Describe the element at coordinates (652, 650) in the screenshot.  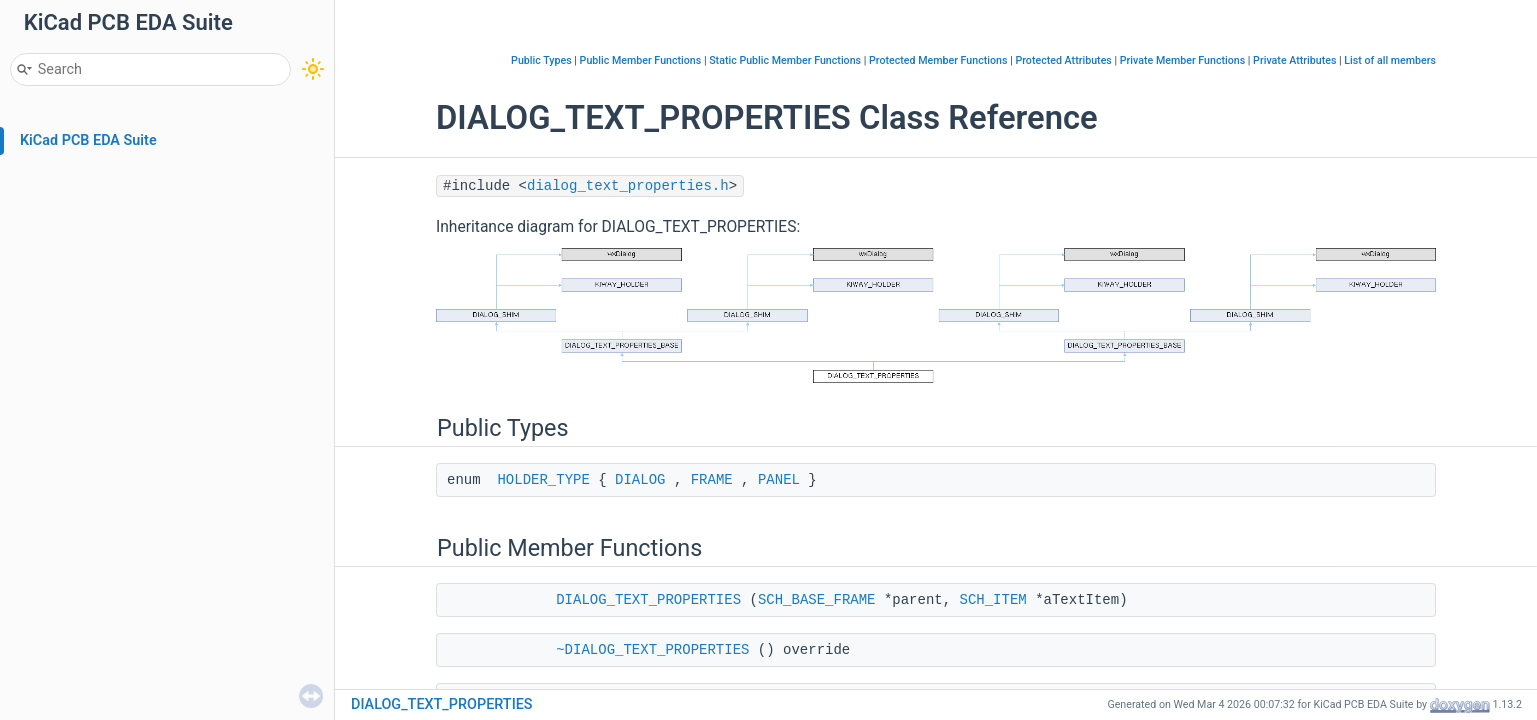
I see `~DIALOG_TEXT_PROPERTIES` at that location.